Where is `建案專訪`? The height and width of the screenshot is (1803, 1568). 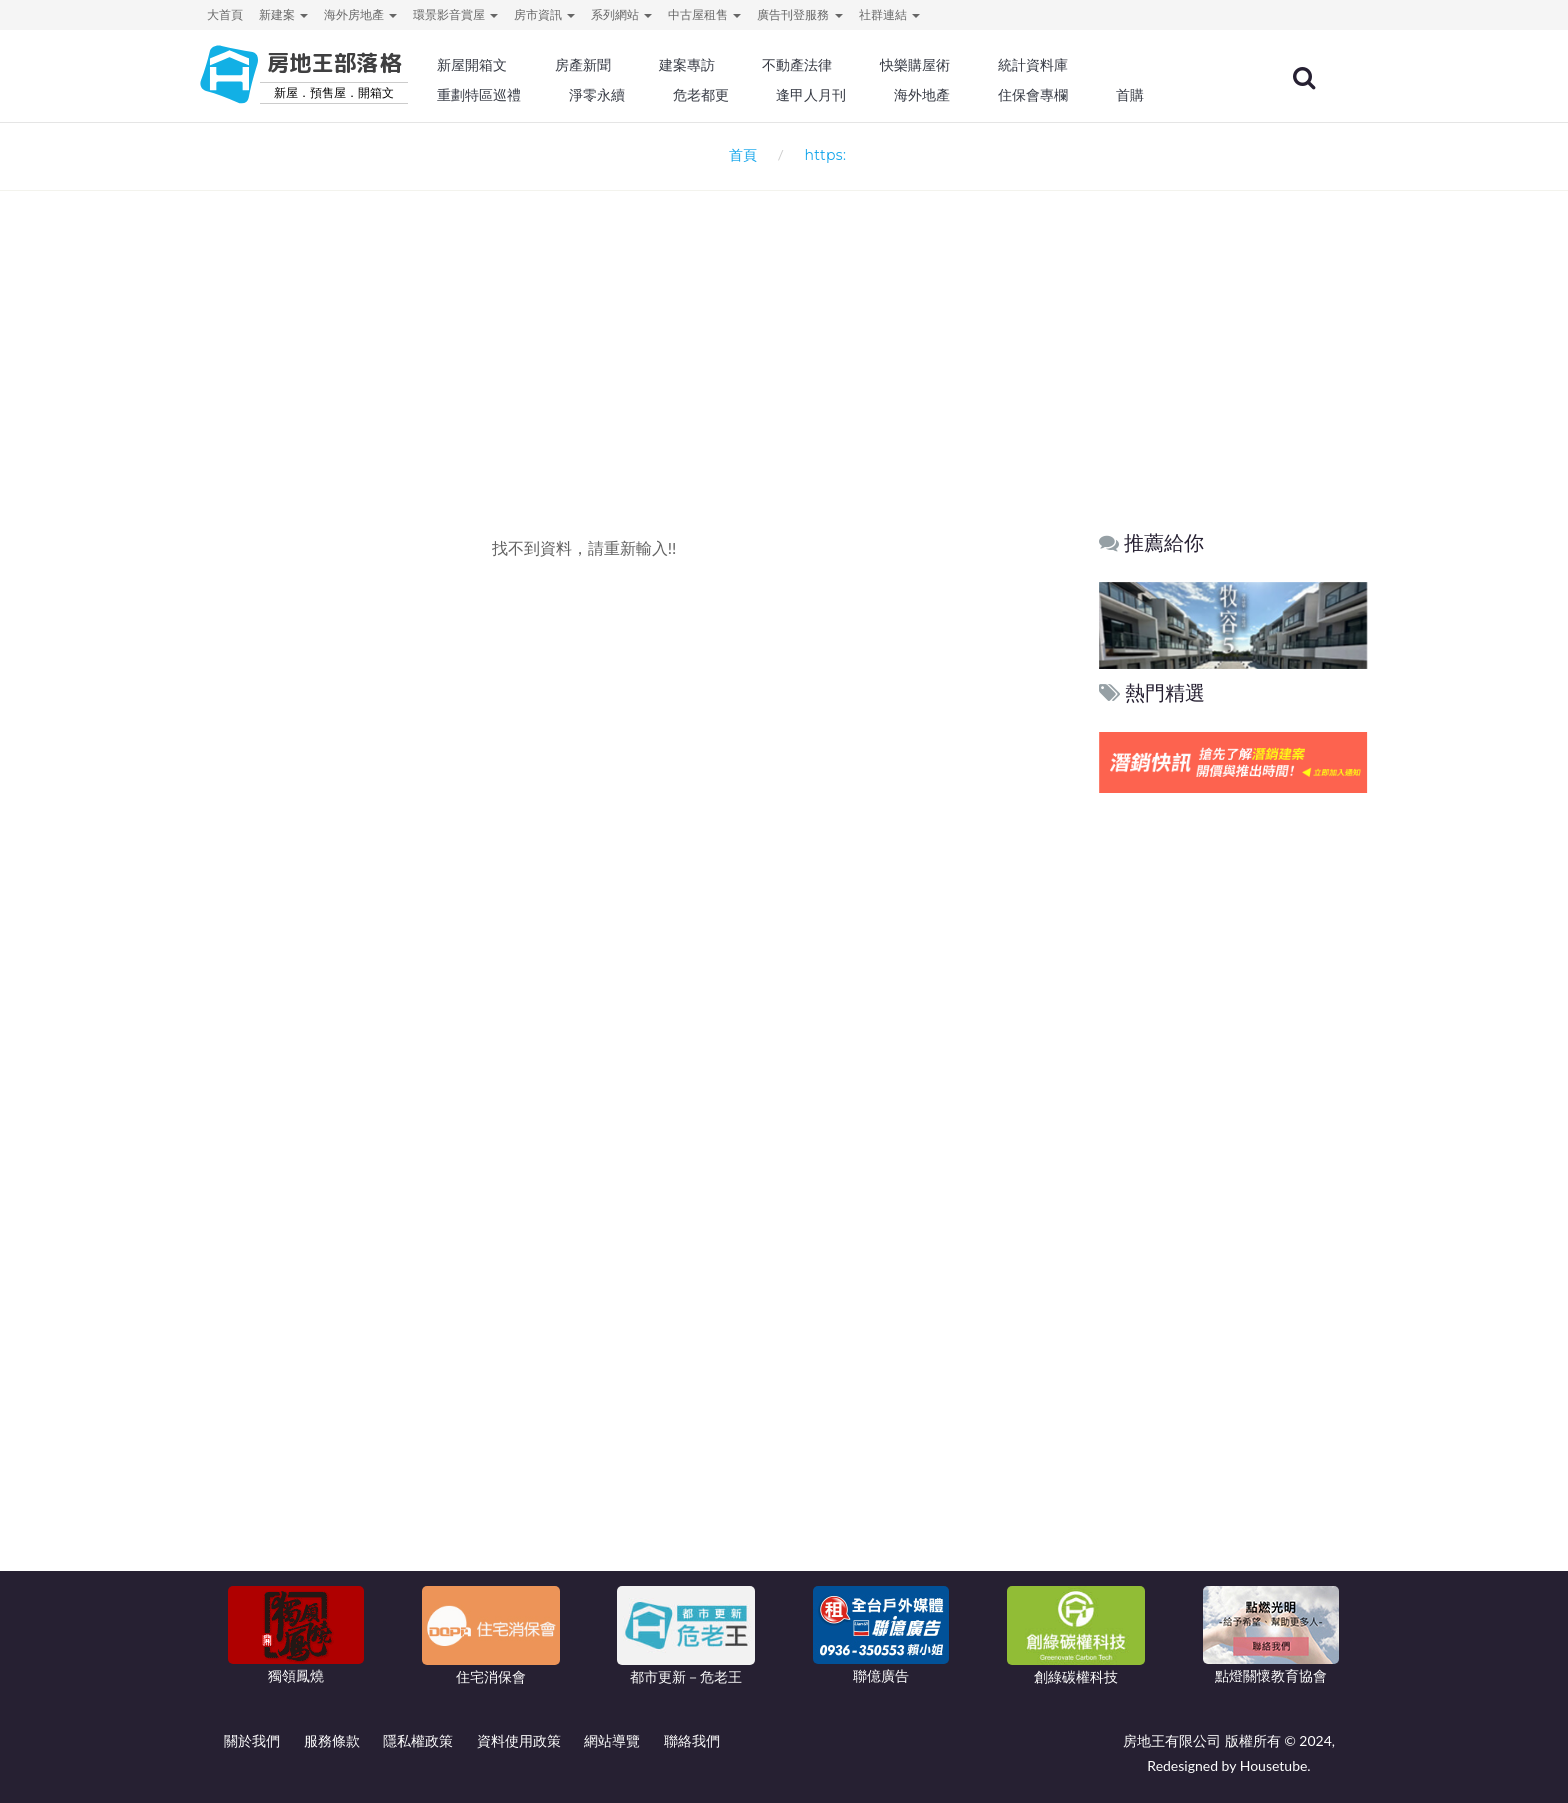
建案專訪 is located at coordinates (741, 65).